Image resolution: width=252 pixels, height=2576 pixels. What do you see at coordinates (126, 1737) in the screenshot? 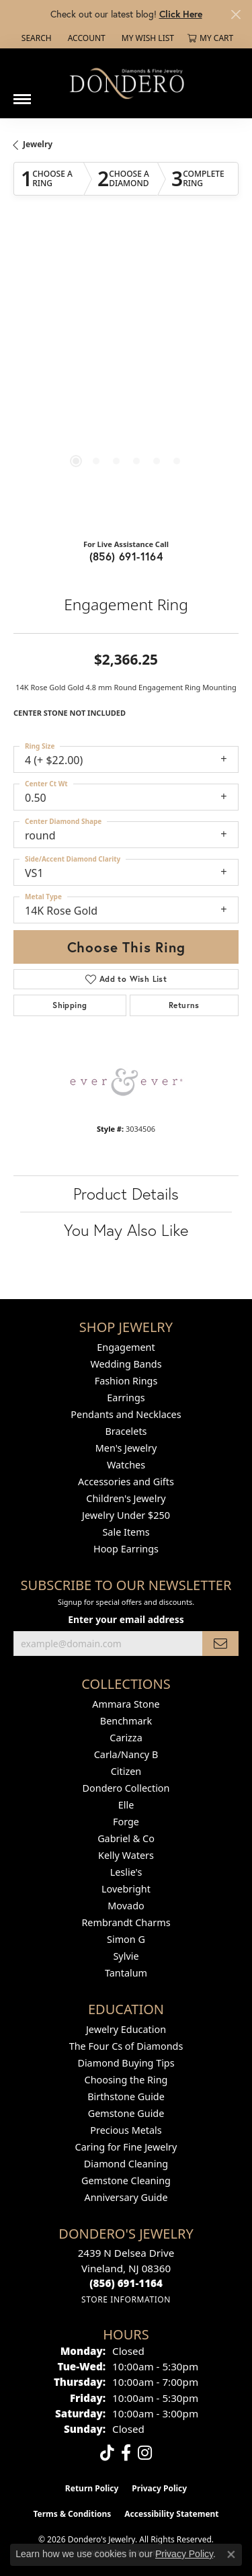
I see `Carizza` at bounding box center [126, 1737].